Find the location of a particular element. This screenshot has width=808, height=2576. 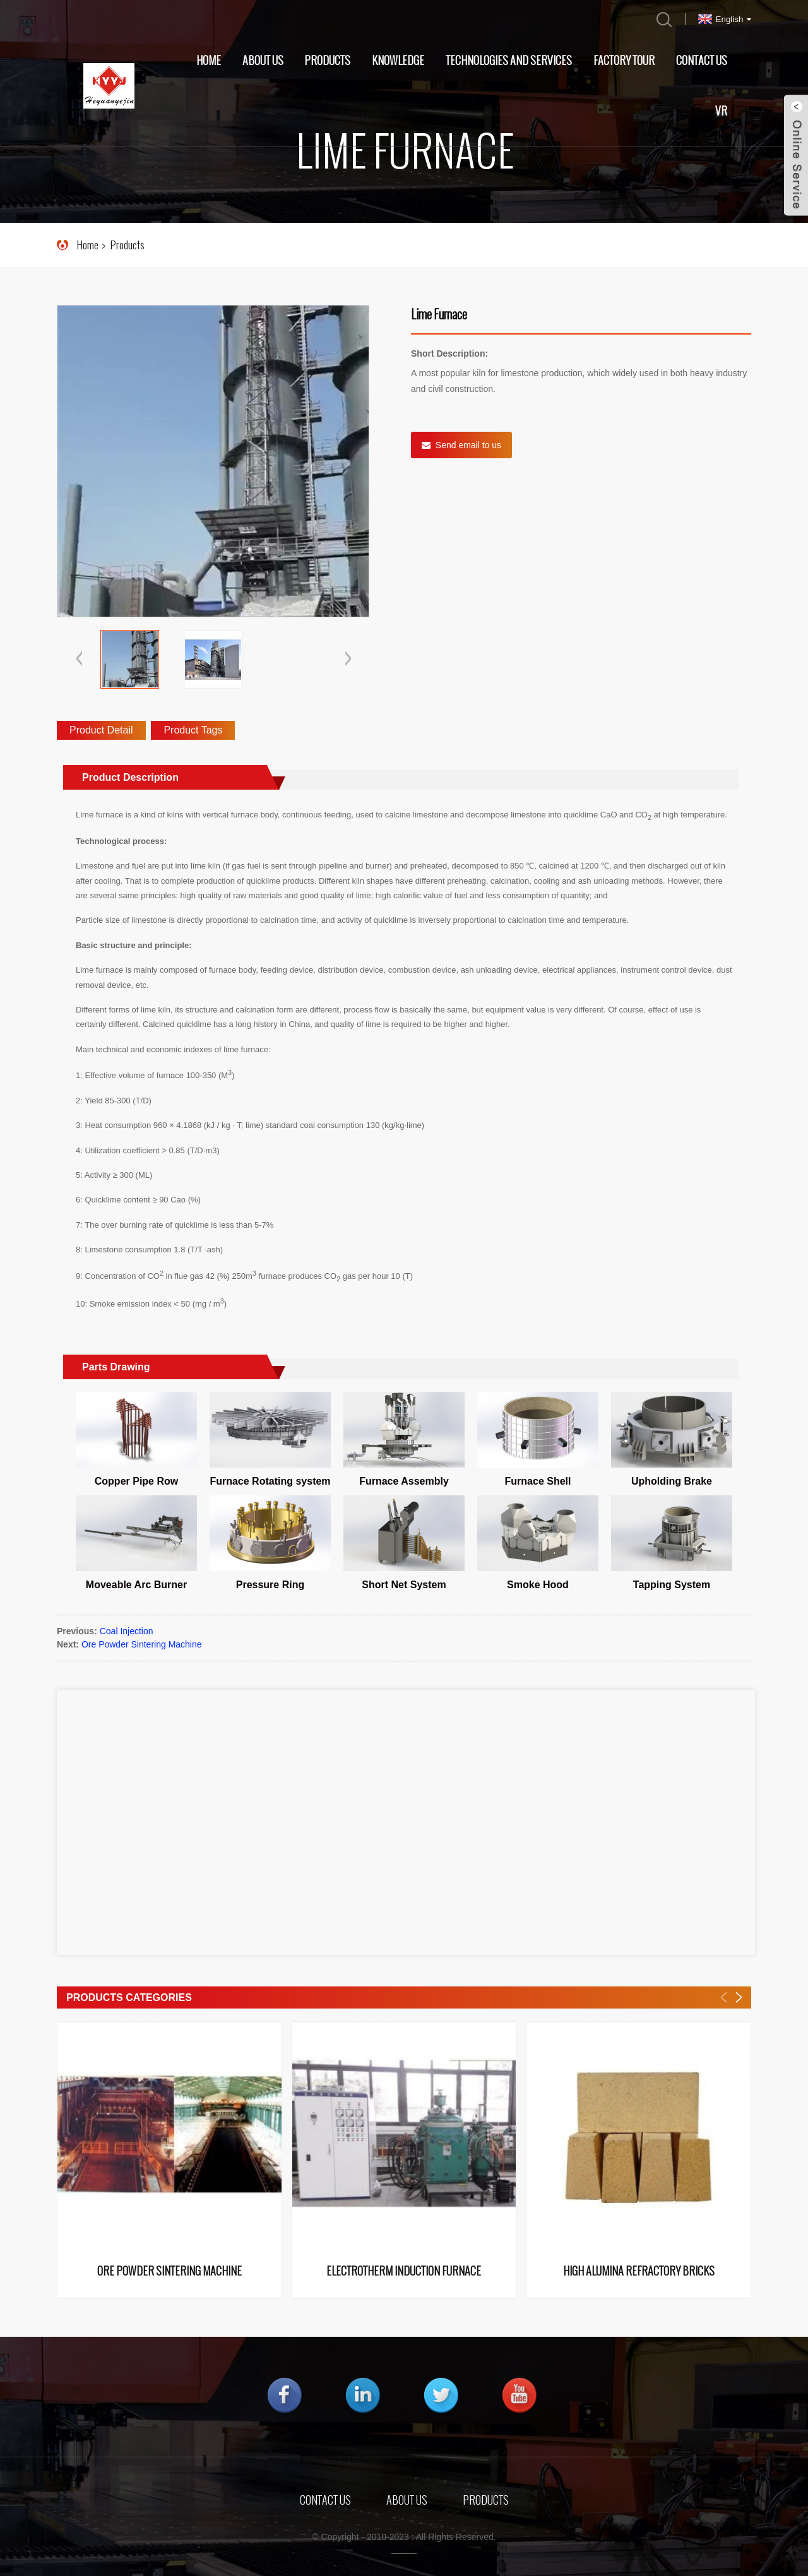

Home is located at coordinates (208, 60).